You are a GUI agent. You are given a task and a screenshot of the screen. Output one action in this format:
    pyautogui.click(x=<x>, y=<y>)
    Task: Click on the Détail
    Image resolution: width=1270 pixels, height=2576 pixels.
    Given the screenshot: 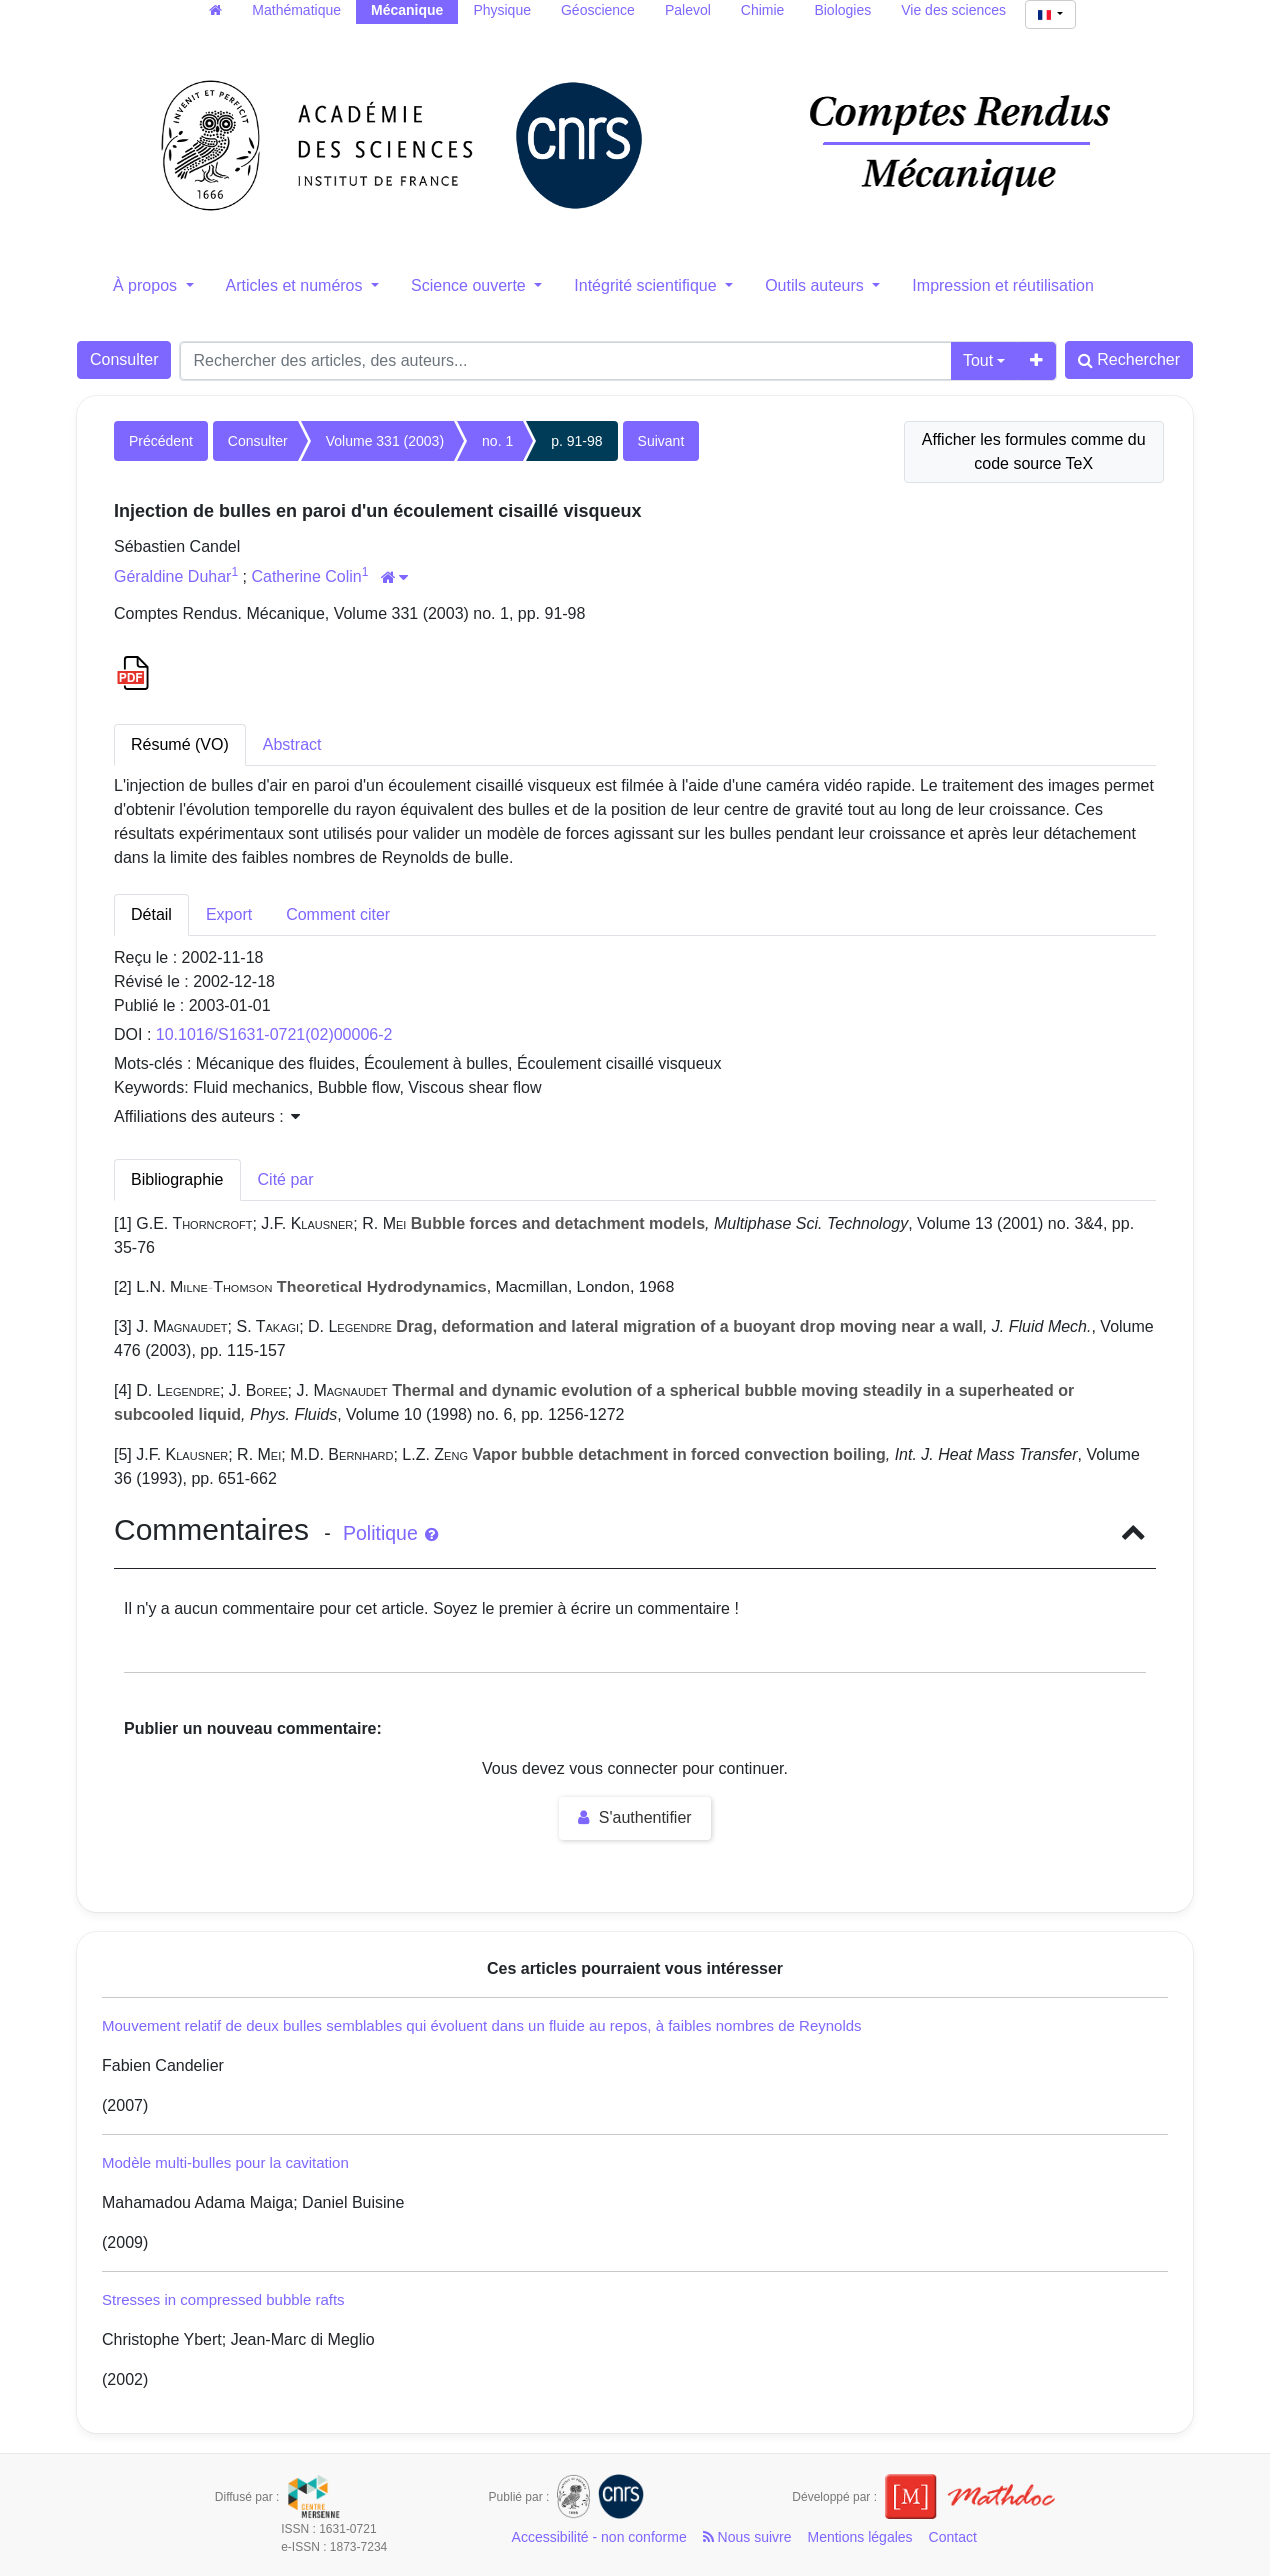 What is the action you would take?
    pyautogui.click(x=151, y=914)
    